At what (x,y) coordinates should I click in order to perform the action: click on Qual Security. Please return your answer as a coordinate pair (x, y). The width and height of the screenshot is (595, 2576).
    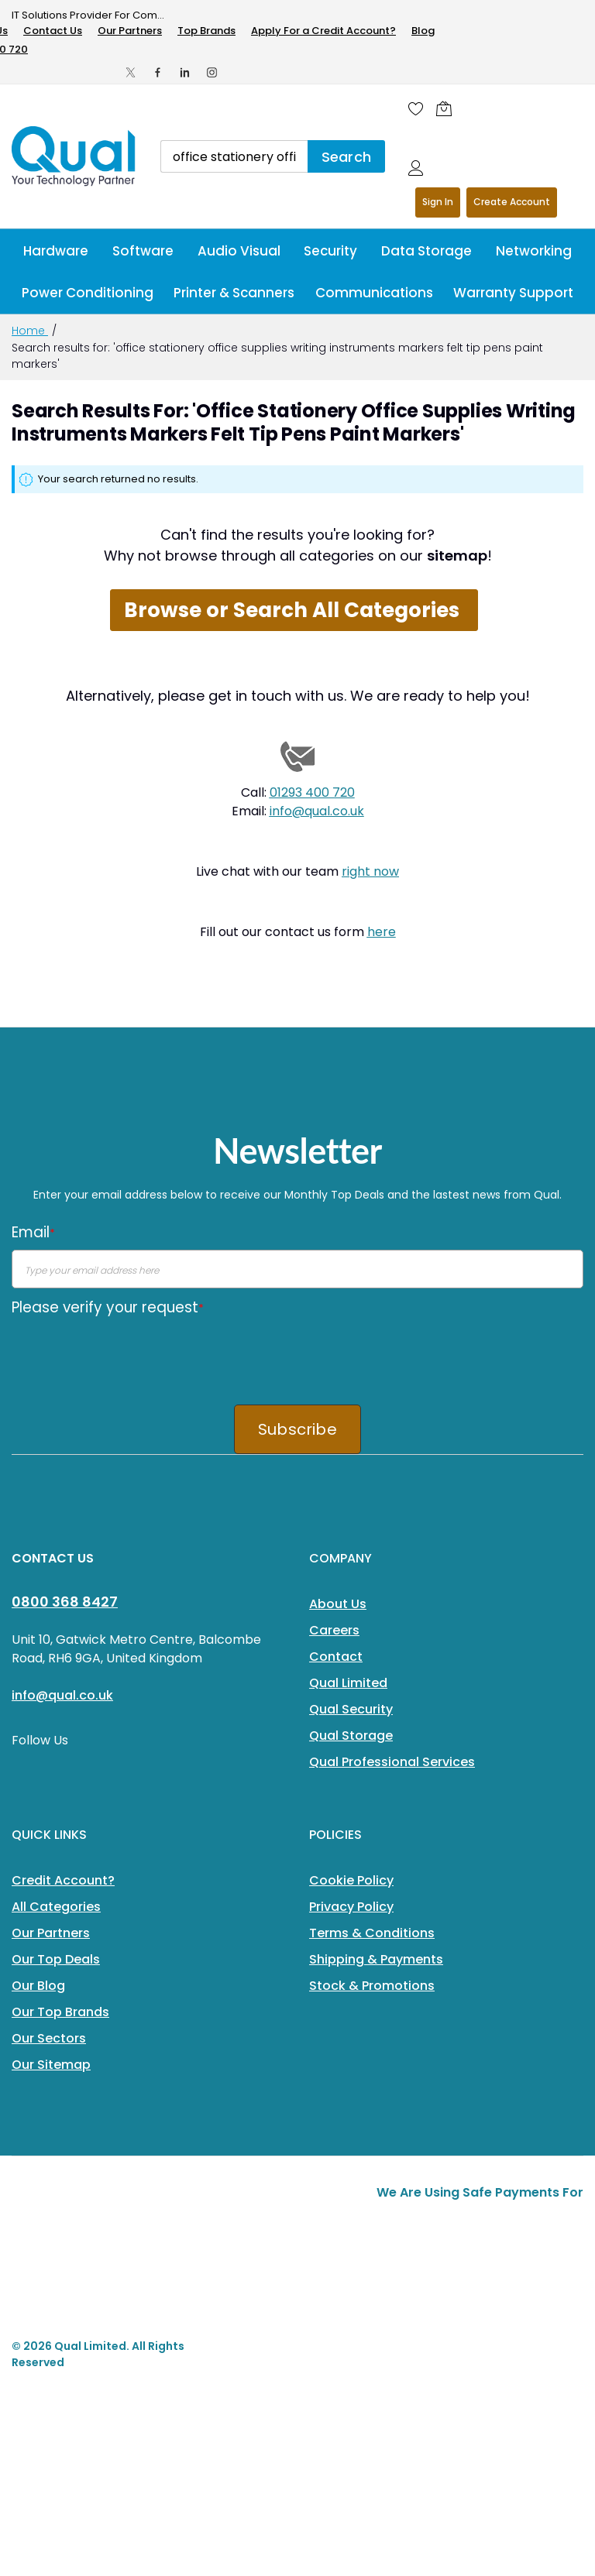
    Looking at the image, I should click on (351, 1709).